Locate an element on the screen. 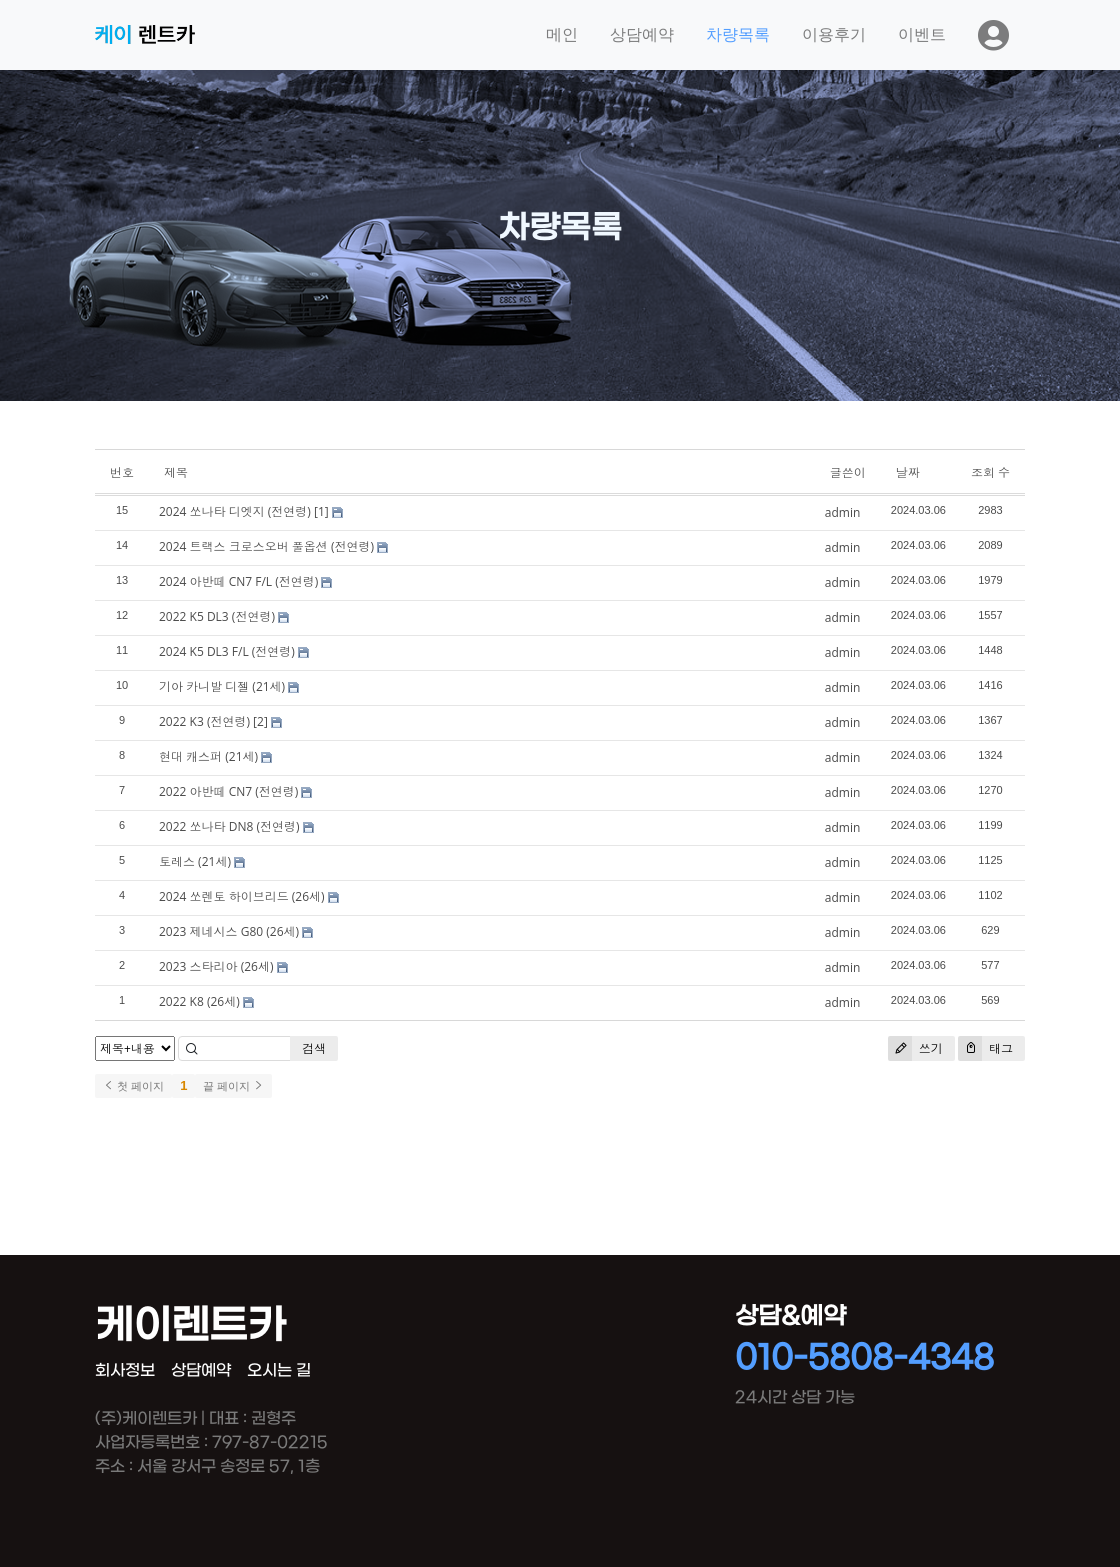  이용후기 is located at coordinates (834, 34).